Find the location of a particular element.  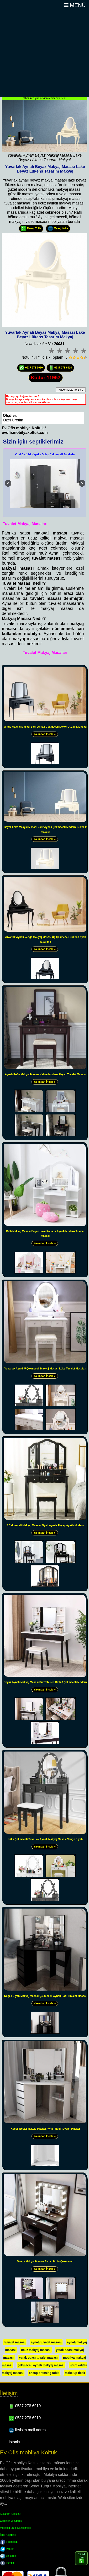

Özel Ölçü İki Kapaklı Dolap Çekmeceli Sandıklar is located at coordinates (45, 454).